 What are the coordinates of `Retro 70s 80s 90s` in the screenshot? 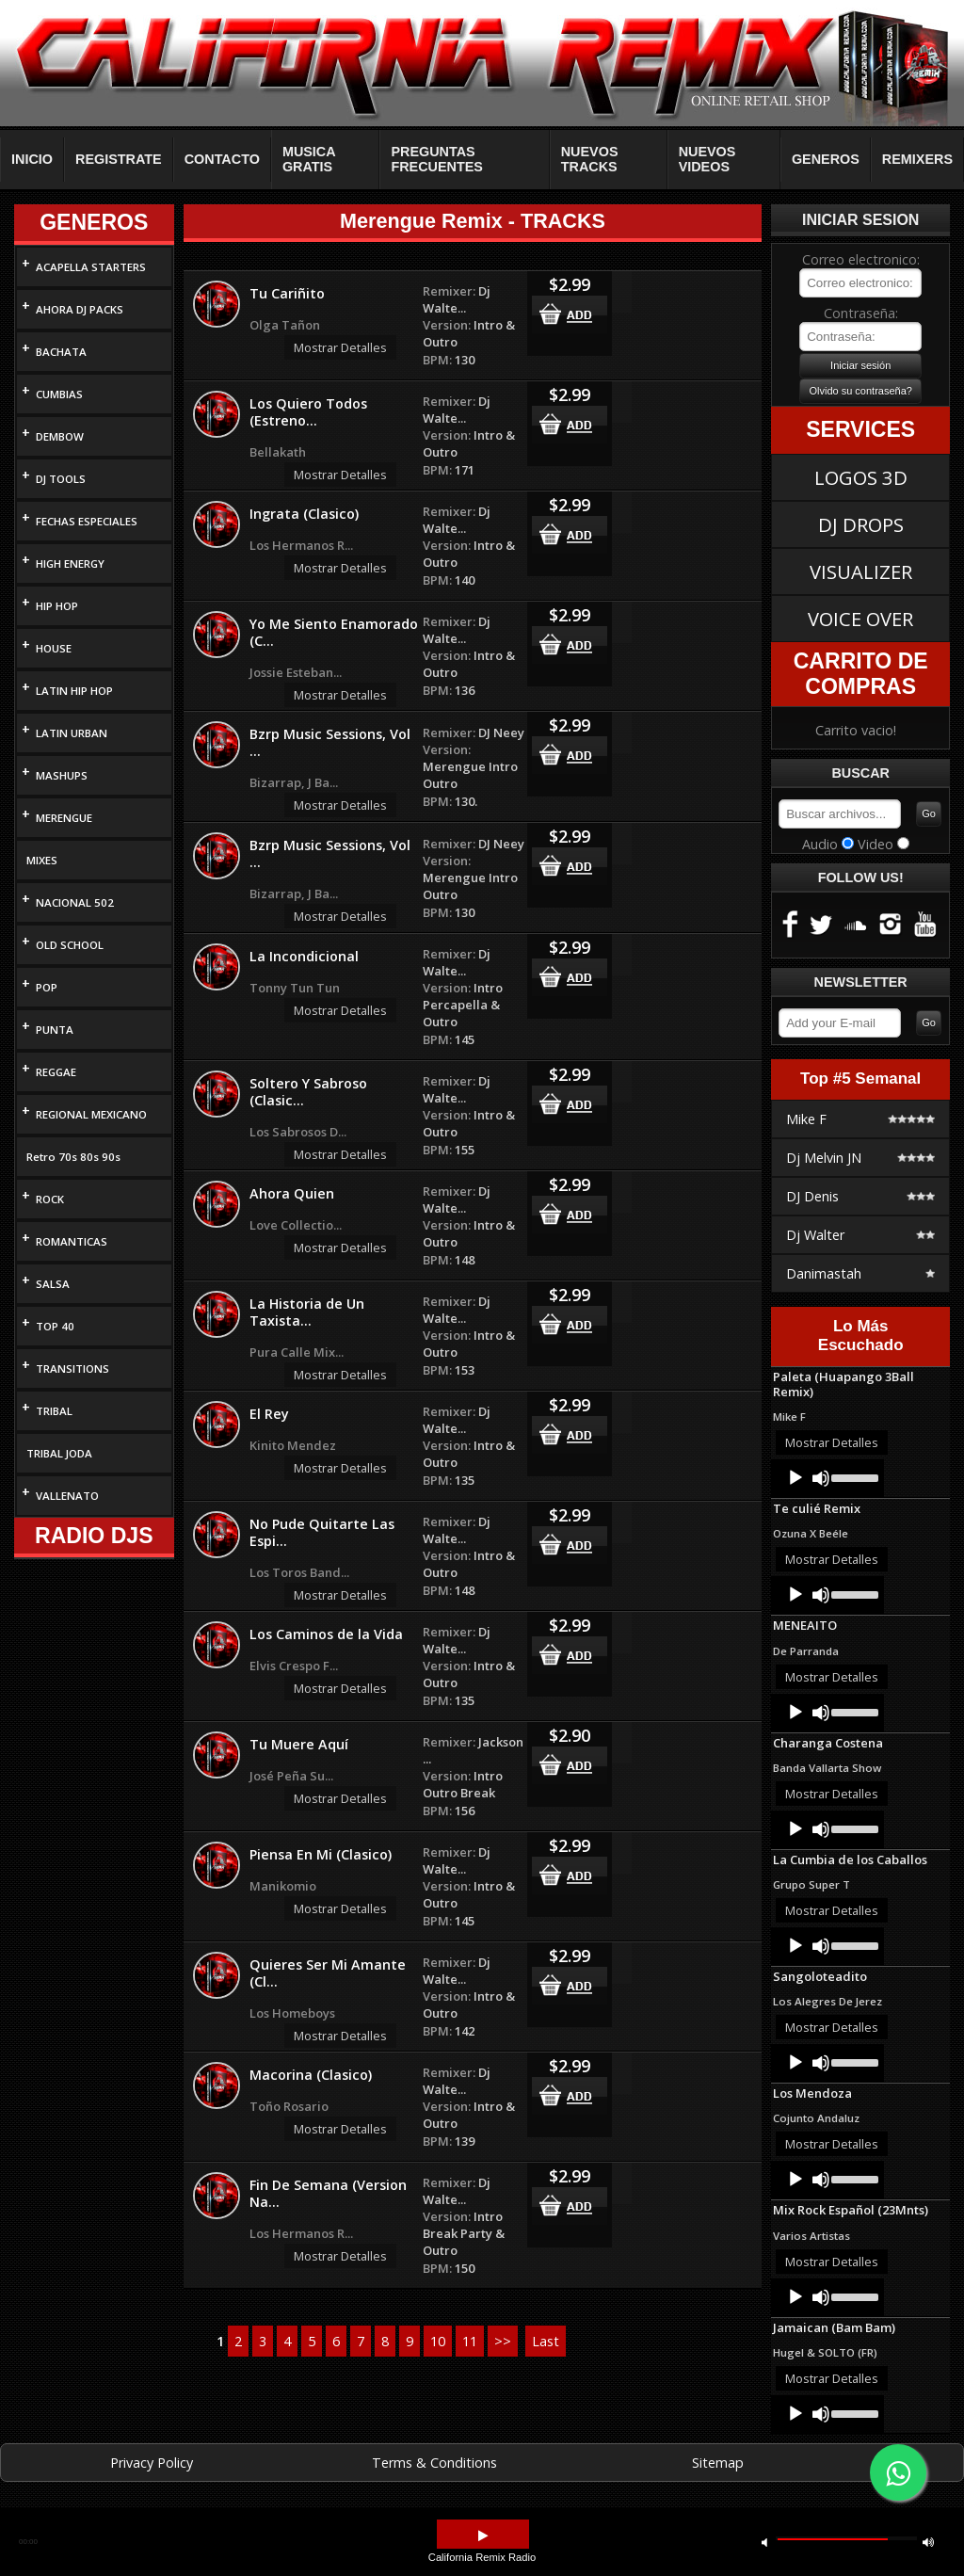 It's located at (73, 1157).